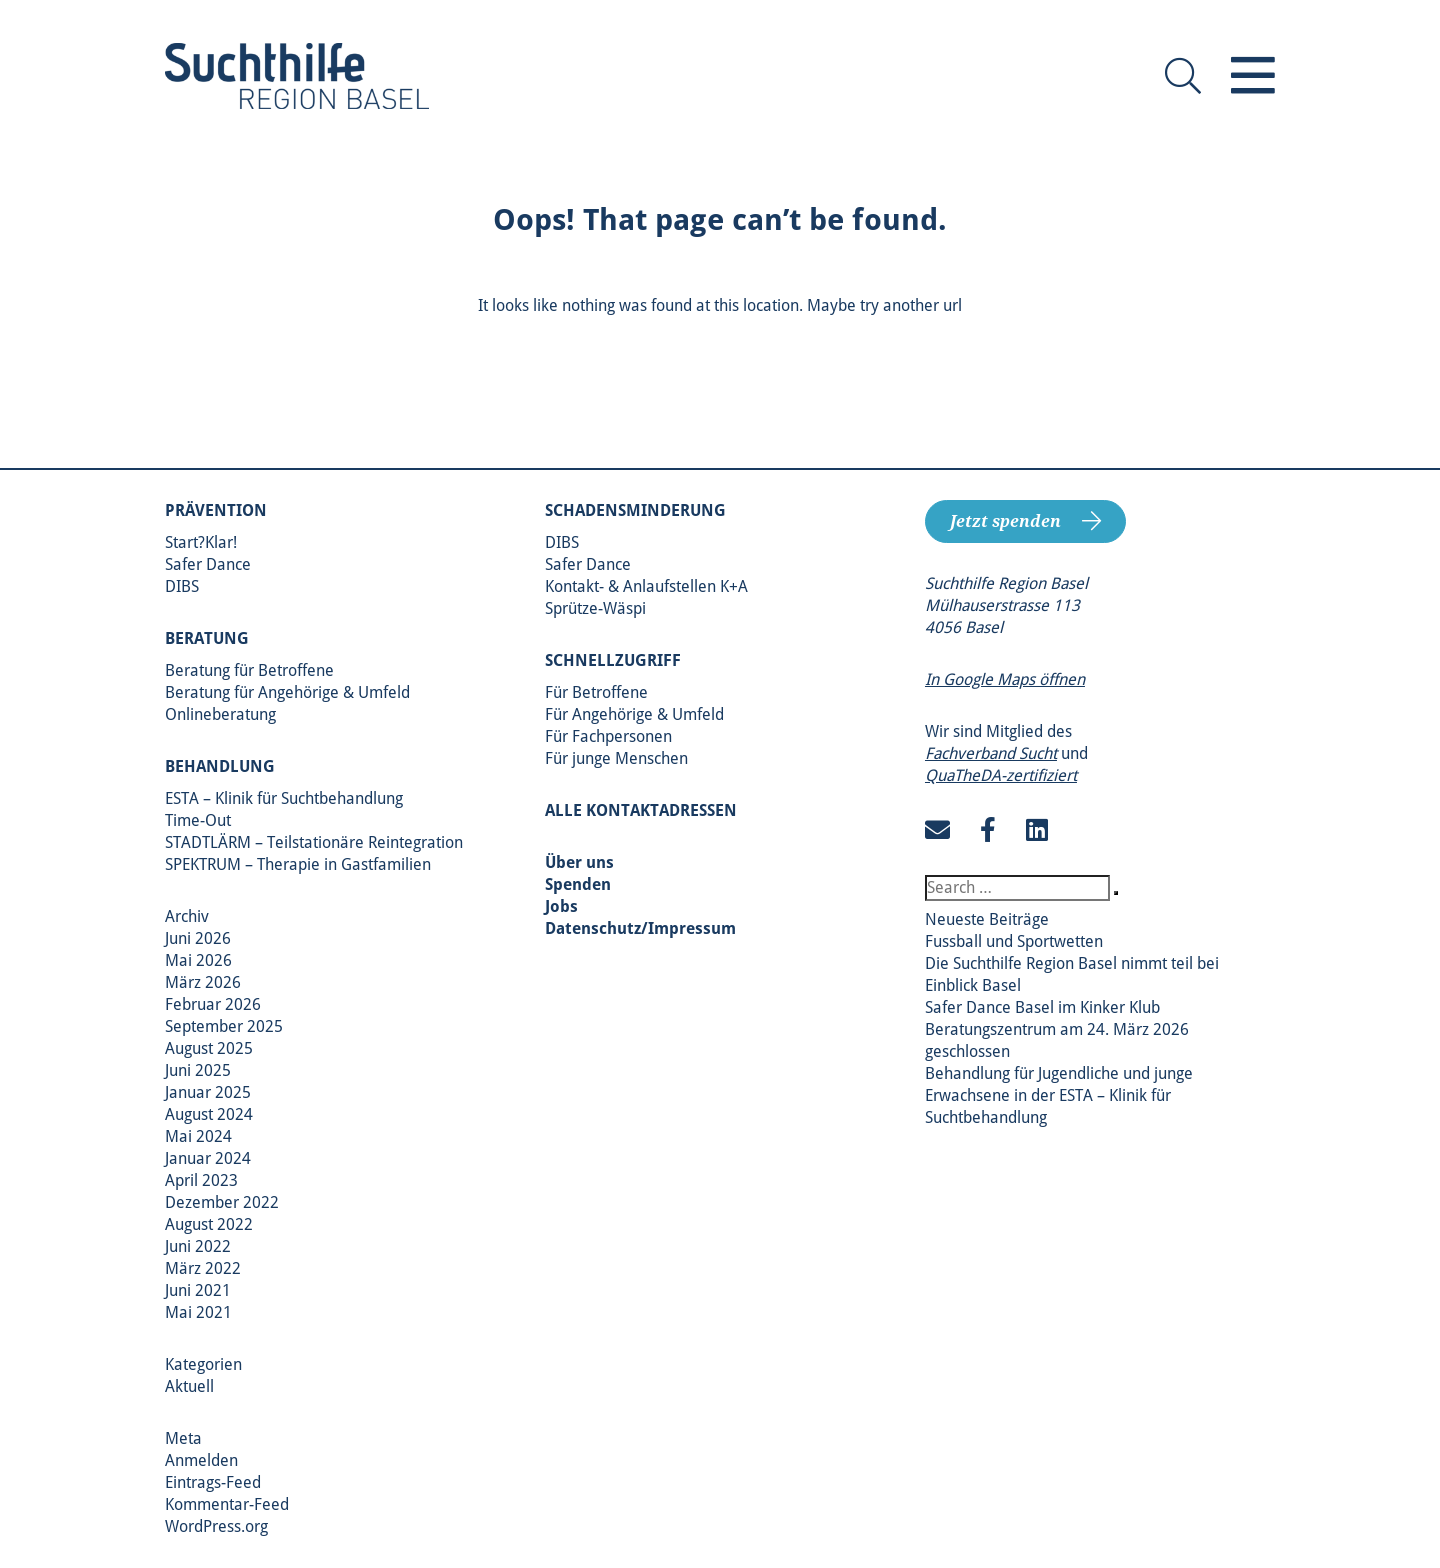 Image resolution: width=1440 pixels, height=1568 pixels. Describe the element at coordinates (213, 1004) in the screenshot. I see `Februar 2026` at that location.